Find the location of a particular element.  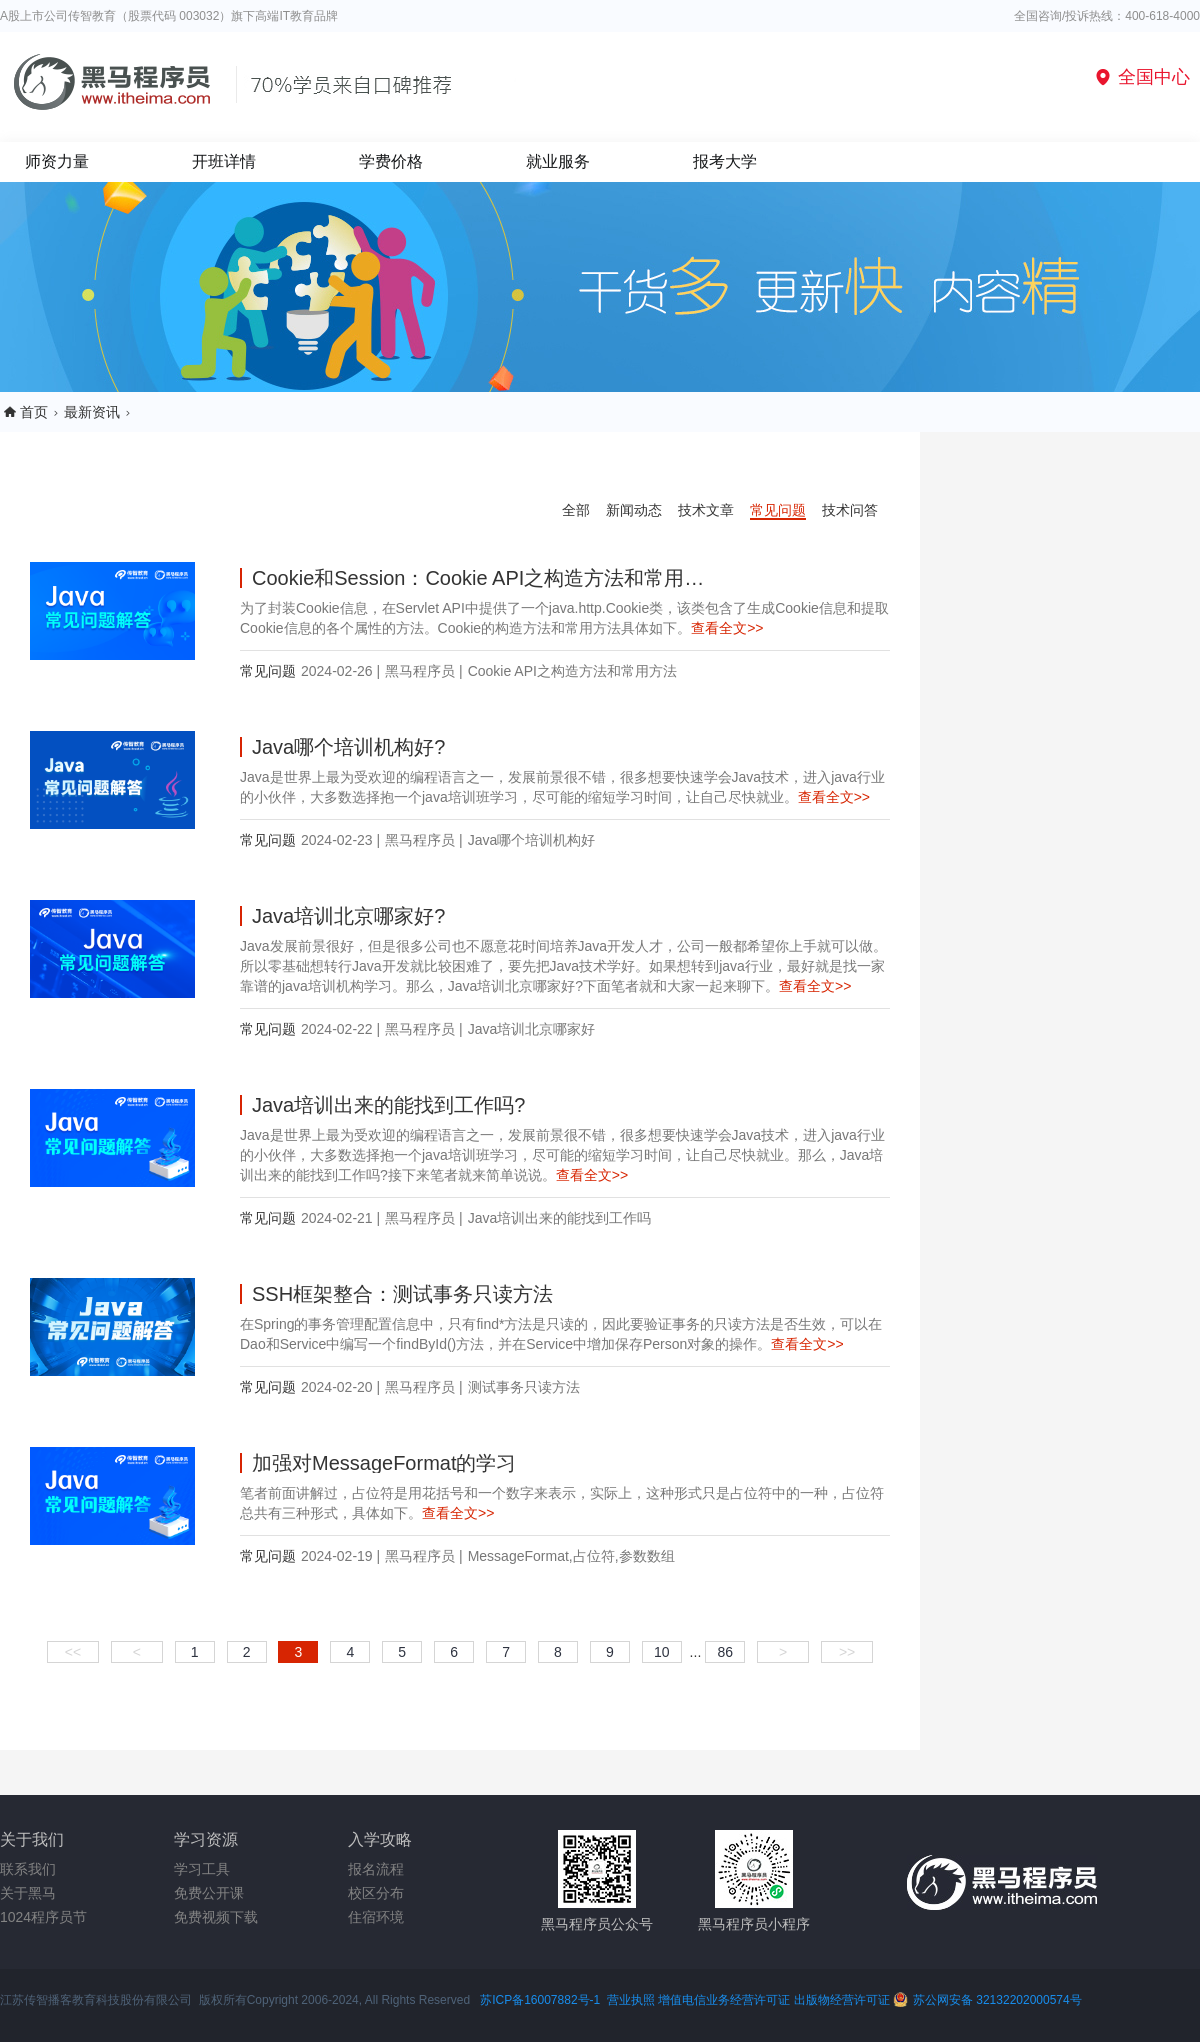

住宿环境 is located at coordinates (376, 1917).